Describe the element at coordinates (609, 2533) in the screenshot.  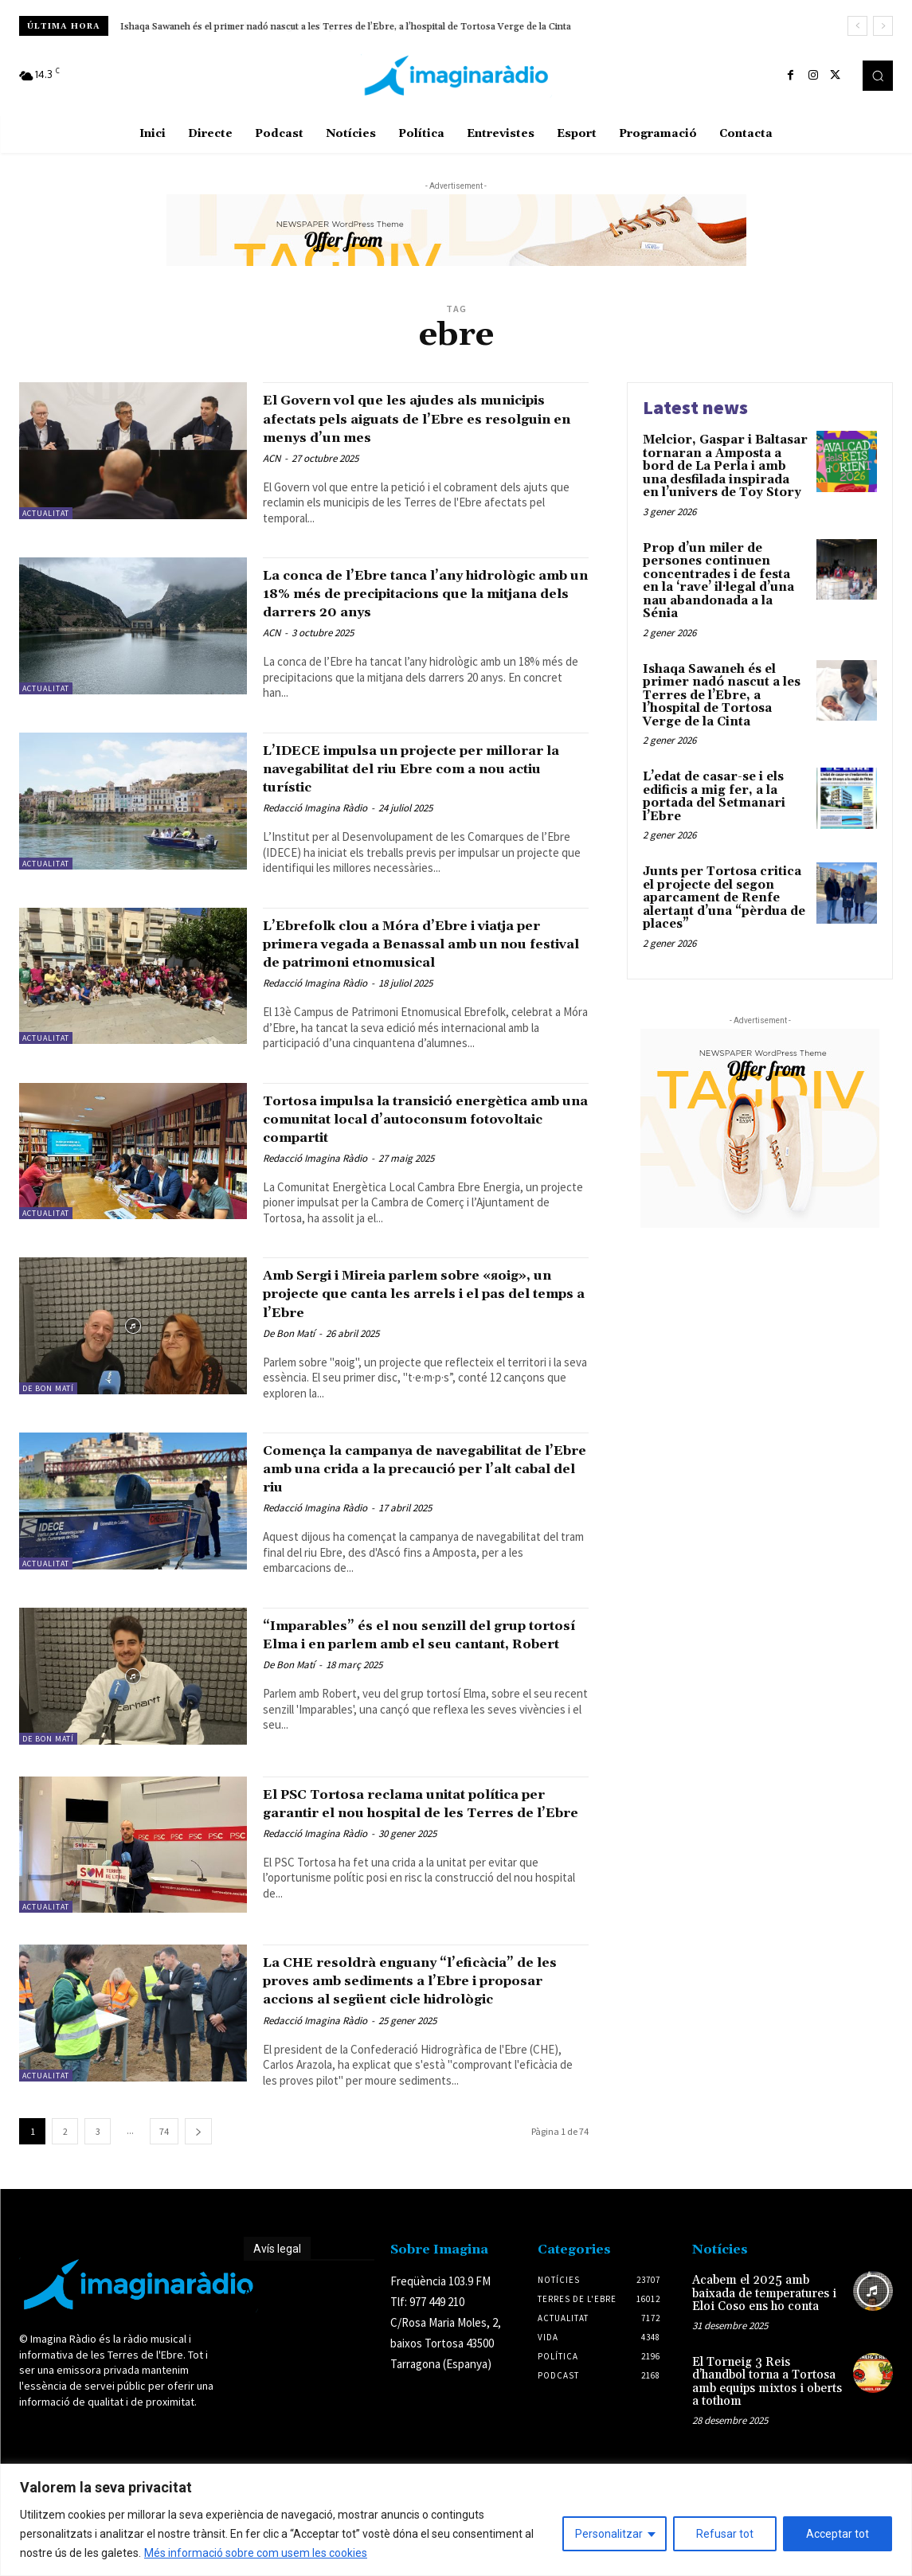
I see `Personalitzar` at that location.